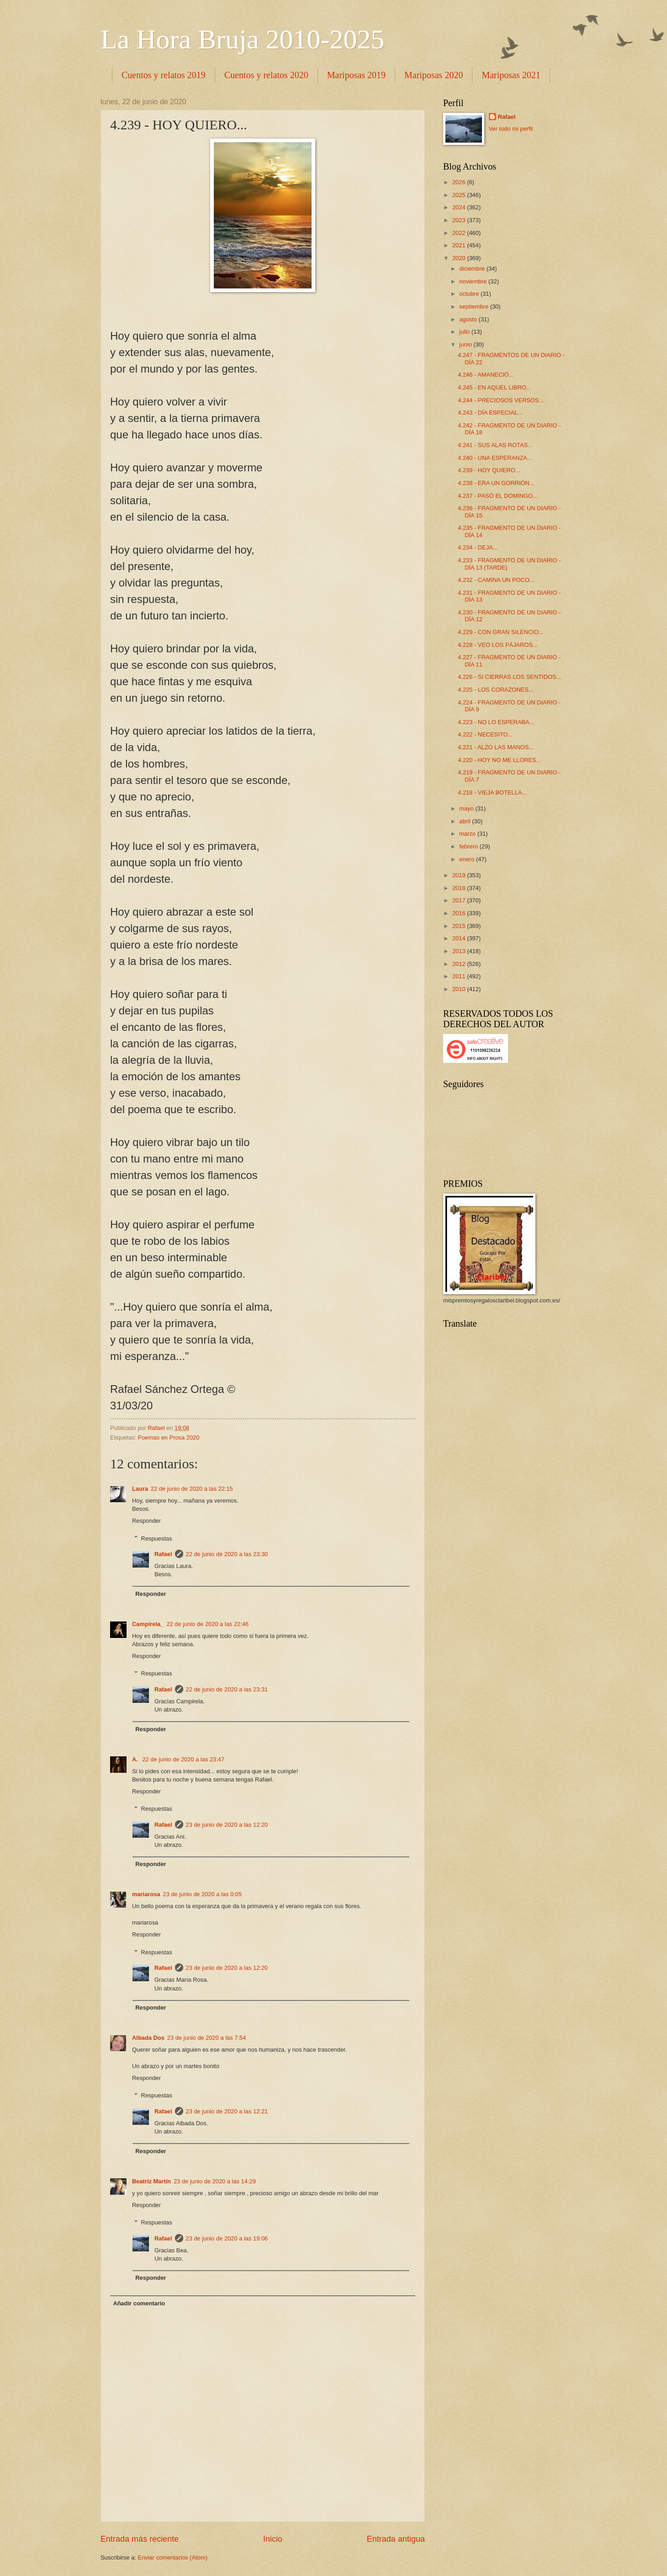 The image size is (667, 2576). I want to click on Poemas en Prosa 2020, so click(169, 1437).